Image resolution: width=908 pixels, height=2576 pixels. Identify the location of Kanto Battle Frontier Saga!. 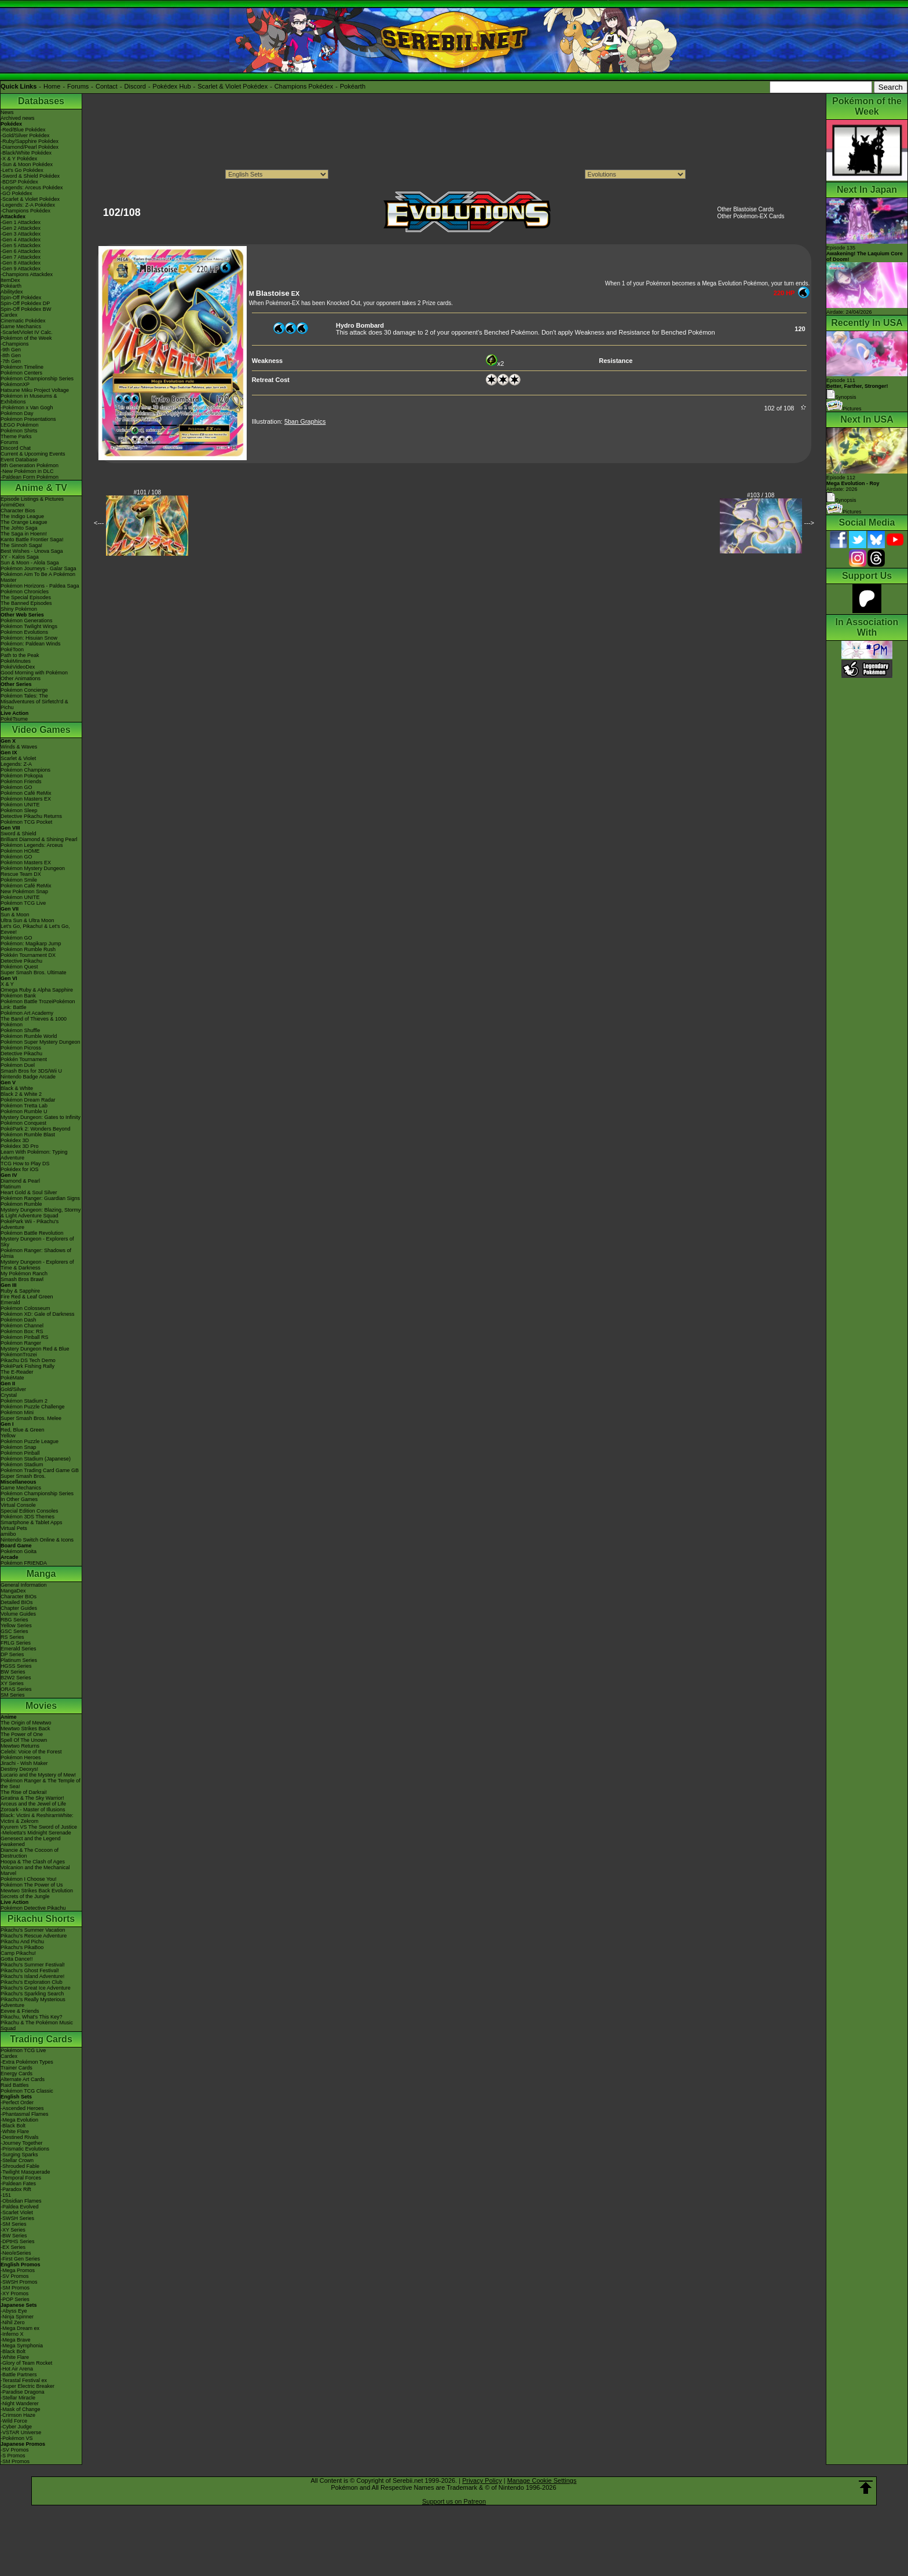
(32, 539).